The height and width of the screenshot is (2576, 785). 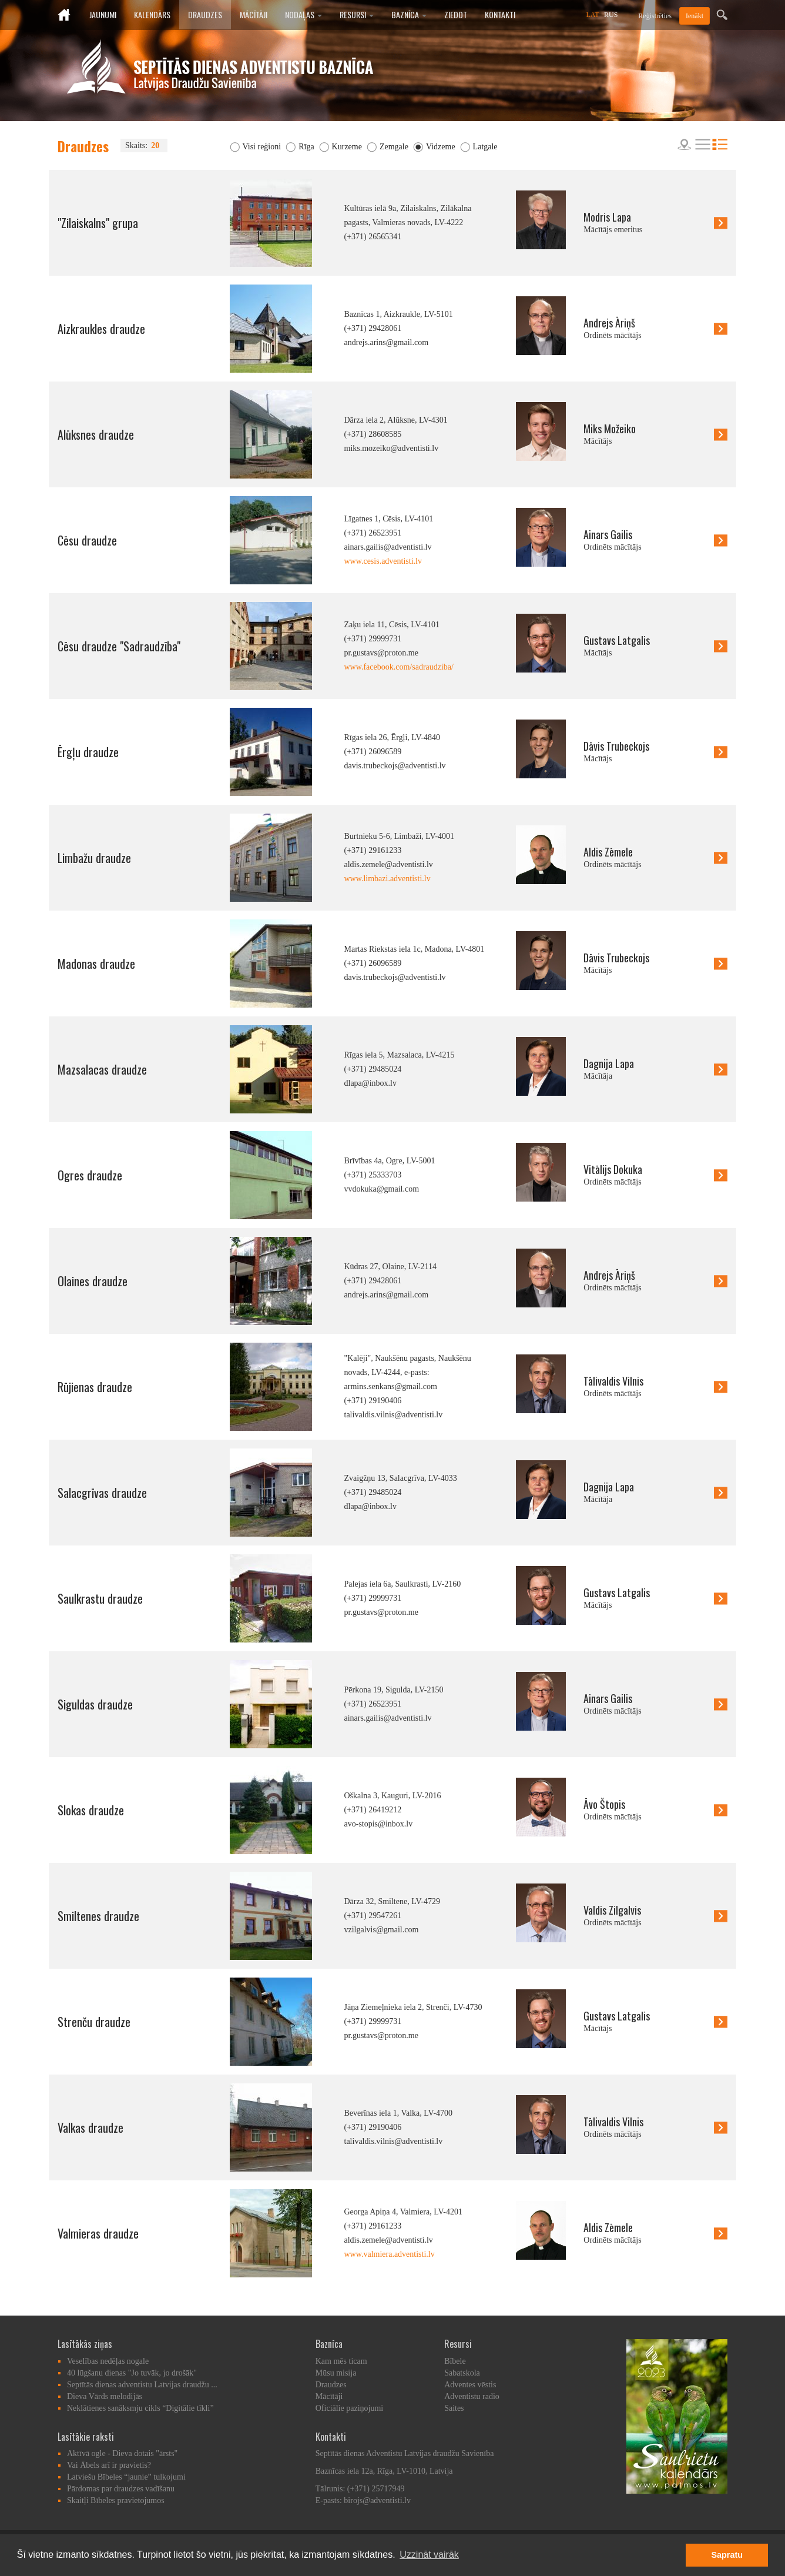 What do you see at coordinates (109, 2465) in the screenshot?
I see `Vai Ābels arī ir pravietis?` at bounding box center [109, 2465].